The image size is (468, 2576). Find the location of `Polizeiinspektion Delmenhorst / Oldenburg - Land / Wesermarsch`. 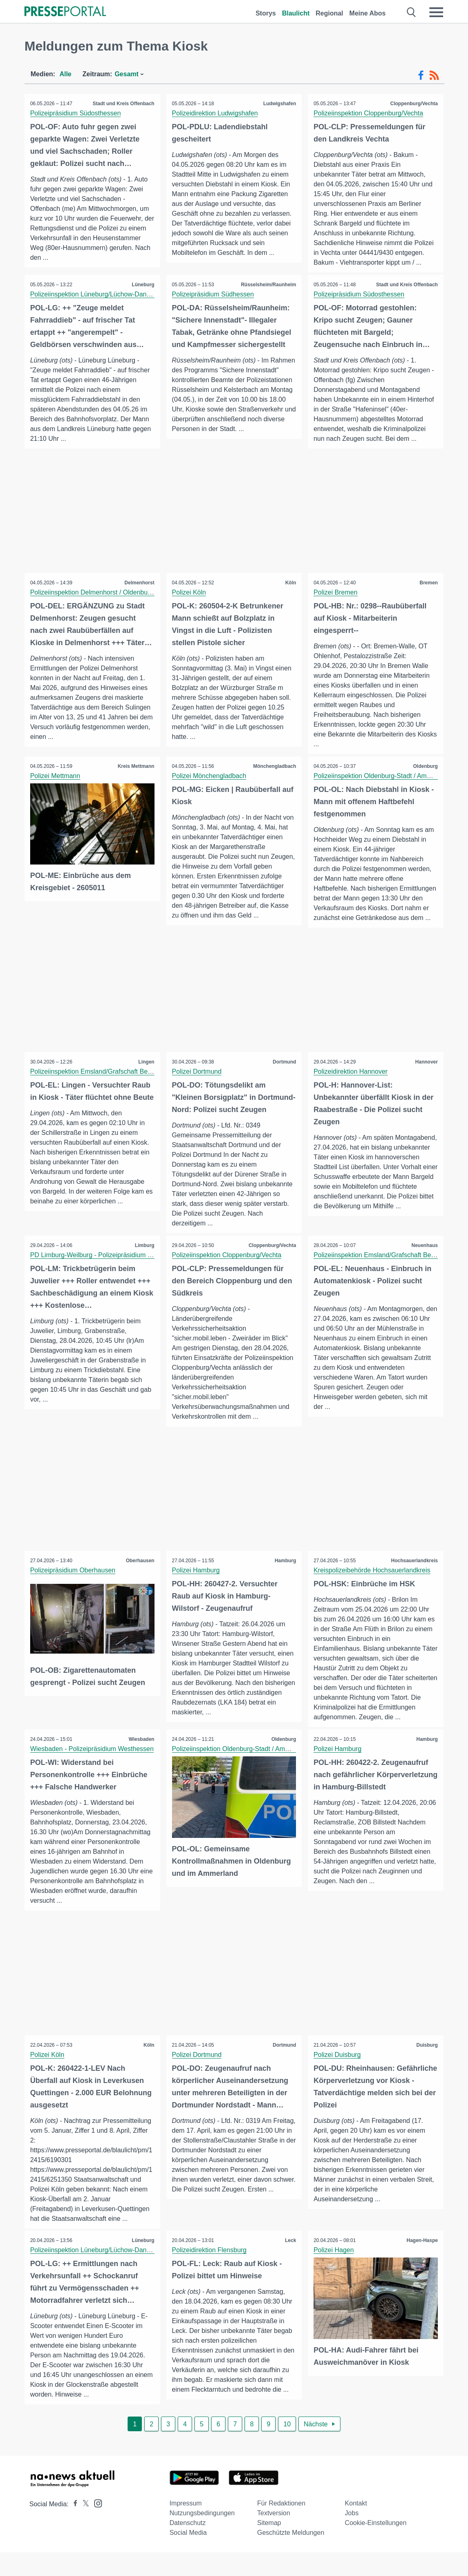

Polizeiinspektion Delmenhorst / Oldenburg - Land / Wesermarsch is located at coordinates (125, 592).